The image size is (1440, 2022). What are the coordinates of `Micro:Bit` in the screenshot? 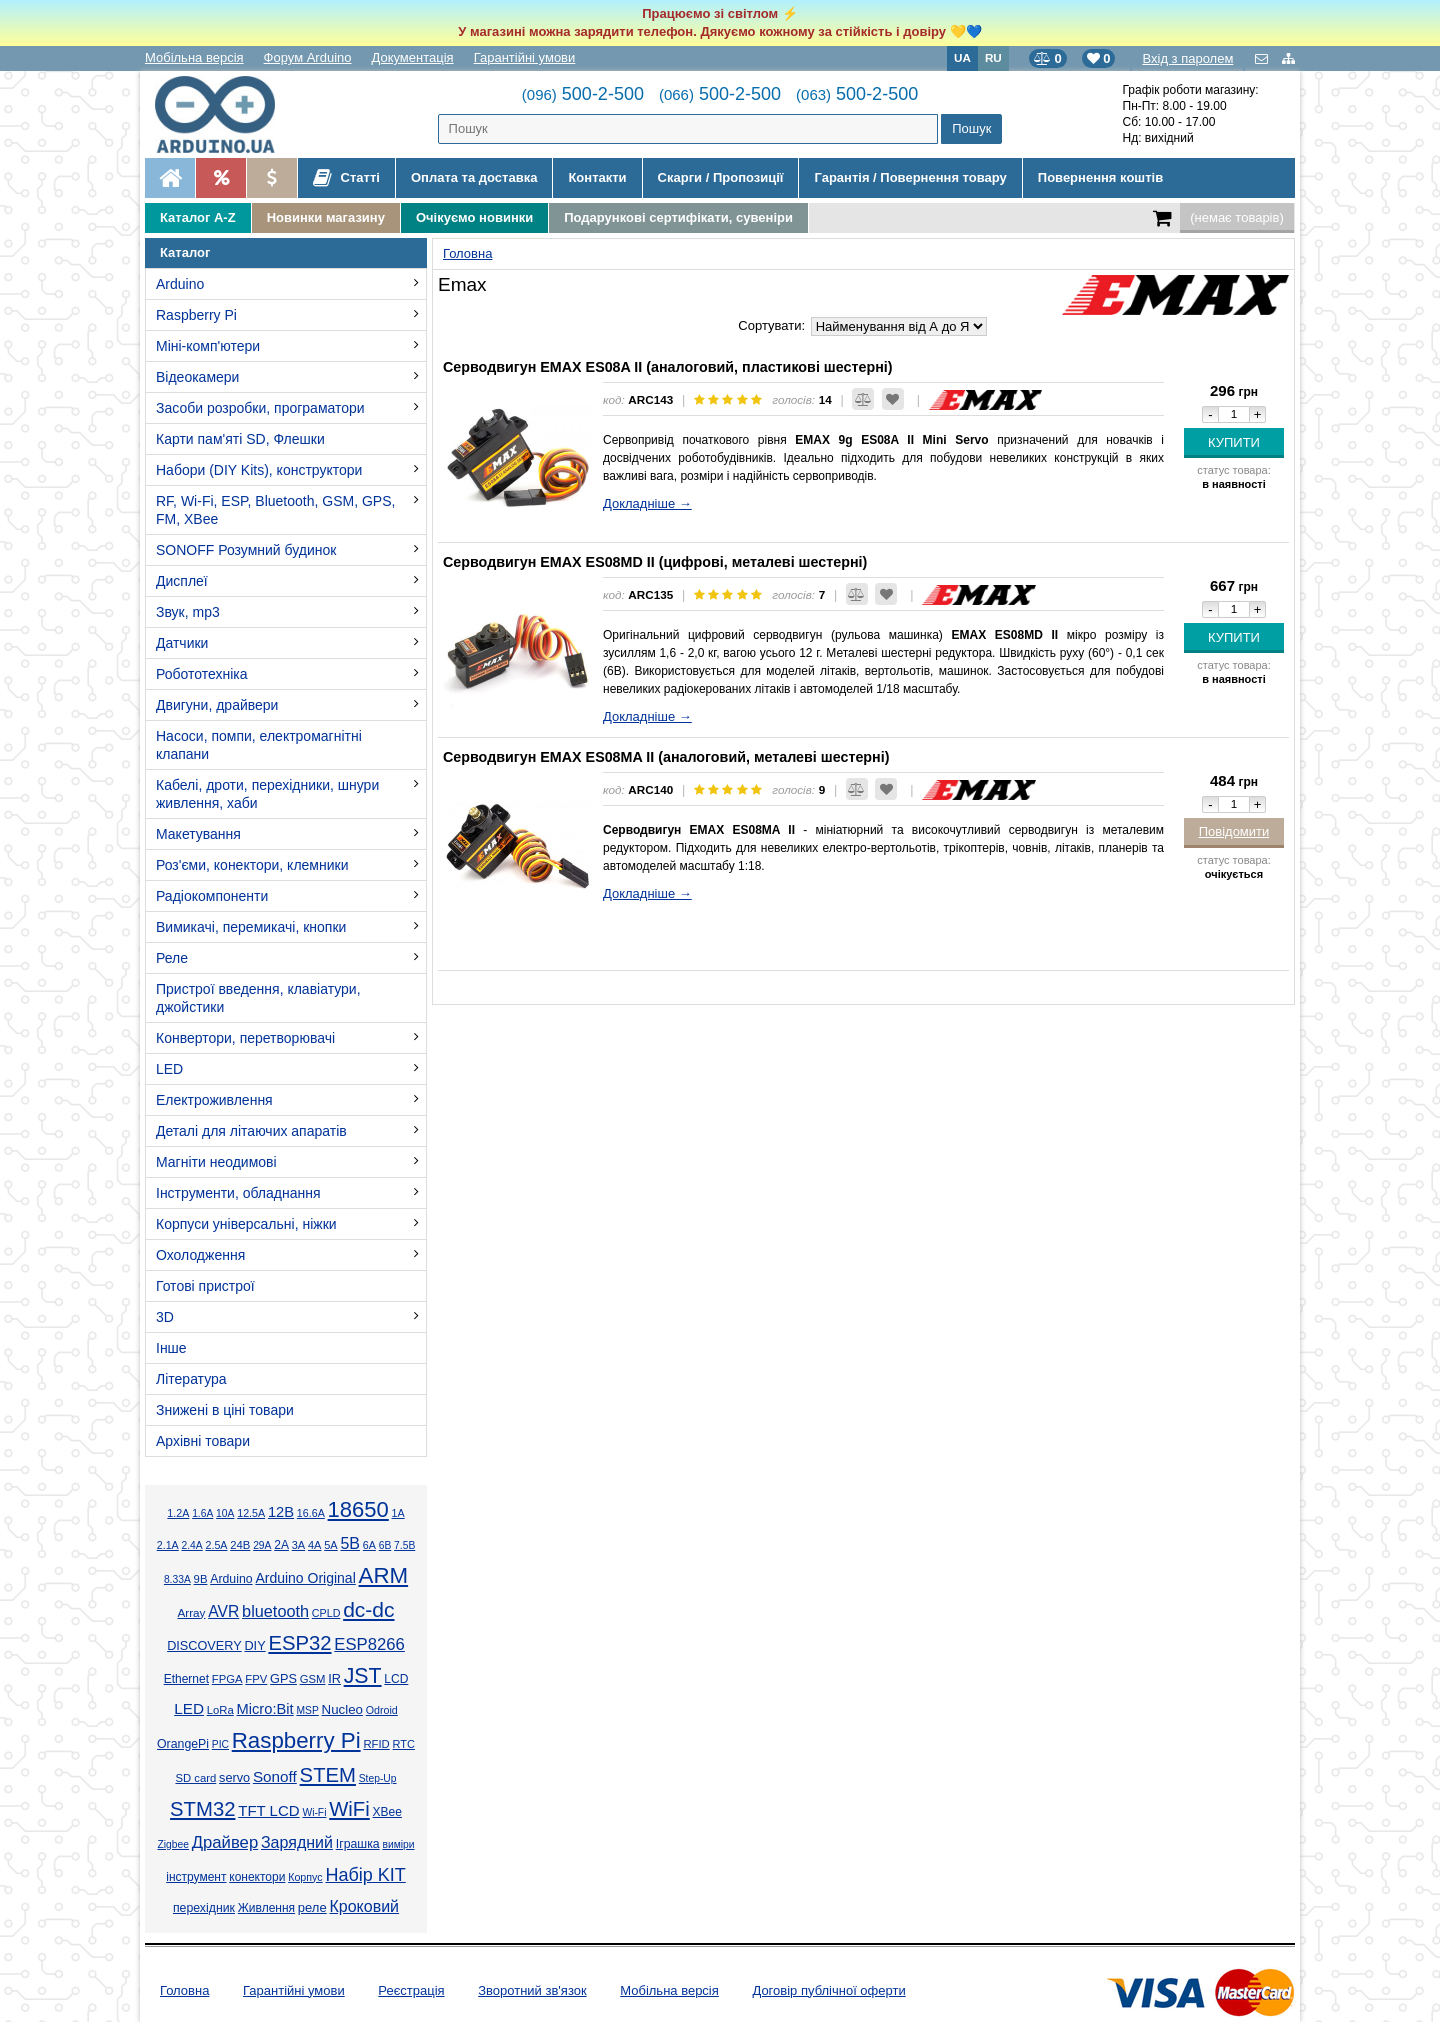 It's located at (265, 1709).